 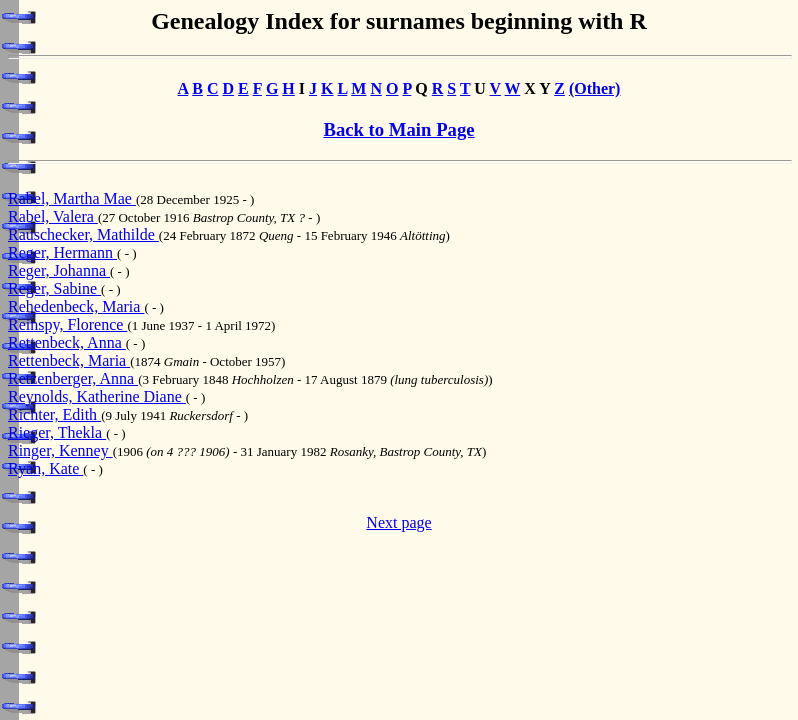 I want to click on Rabel, Martha Mae, so click(x=72, y=198).